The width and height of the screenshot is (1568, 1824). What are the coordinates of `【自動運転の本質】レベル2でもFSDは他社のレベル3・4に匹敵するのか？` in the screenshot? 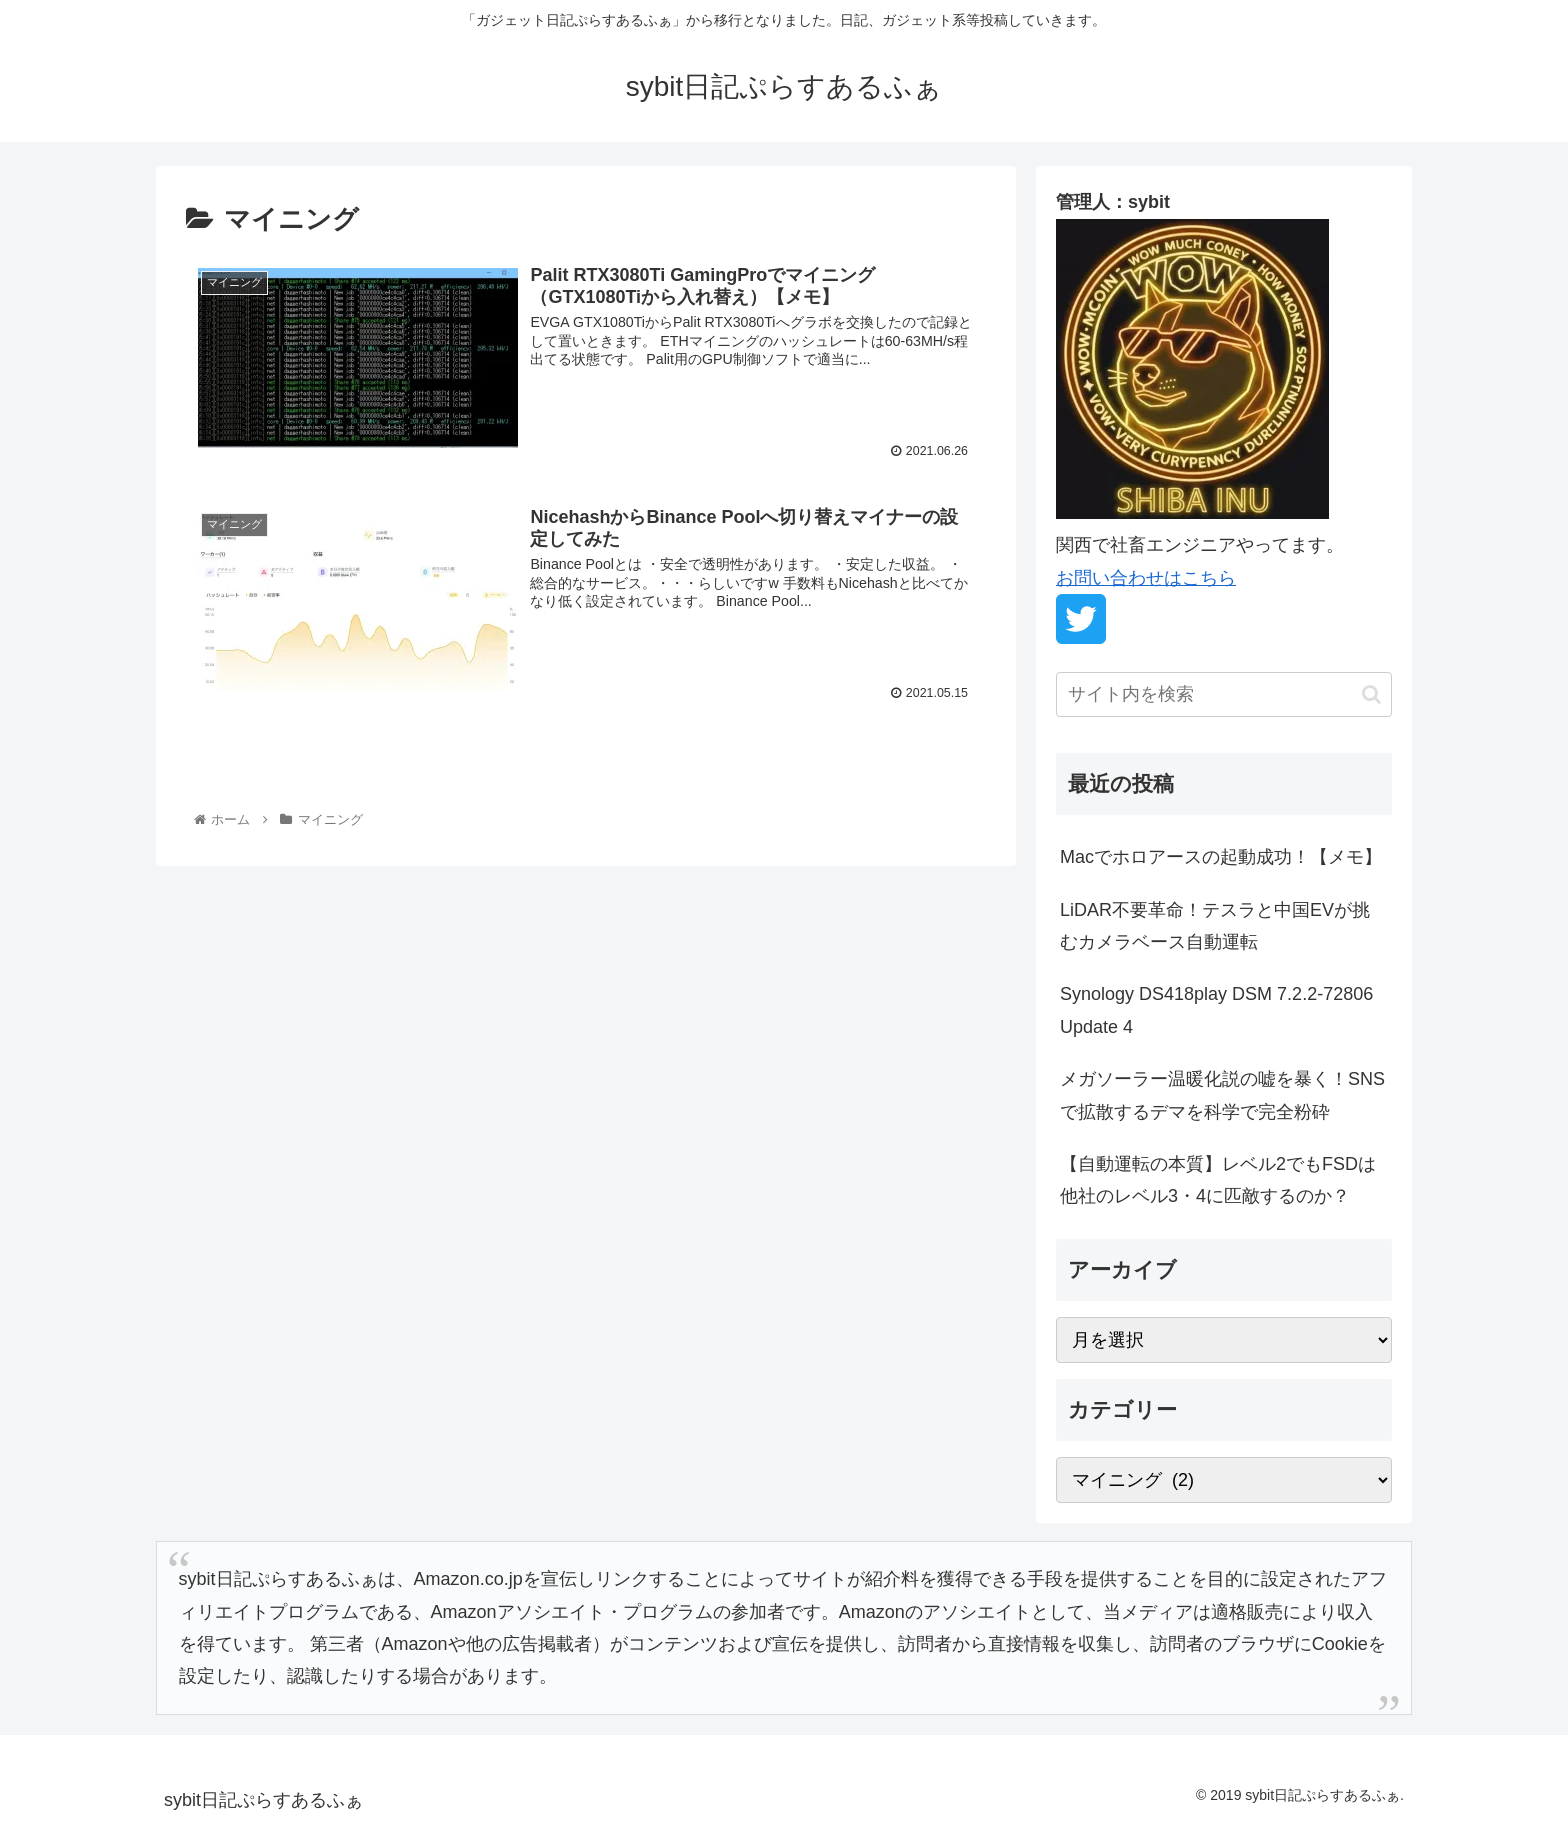 It's located at (1218, 1180).